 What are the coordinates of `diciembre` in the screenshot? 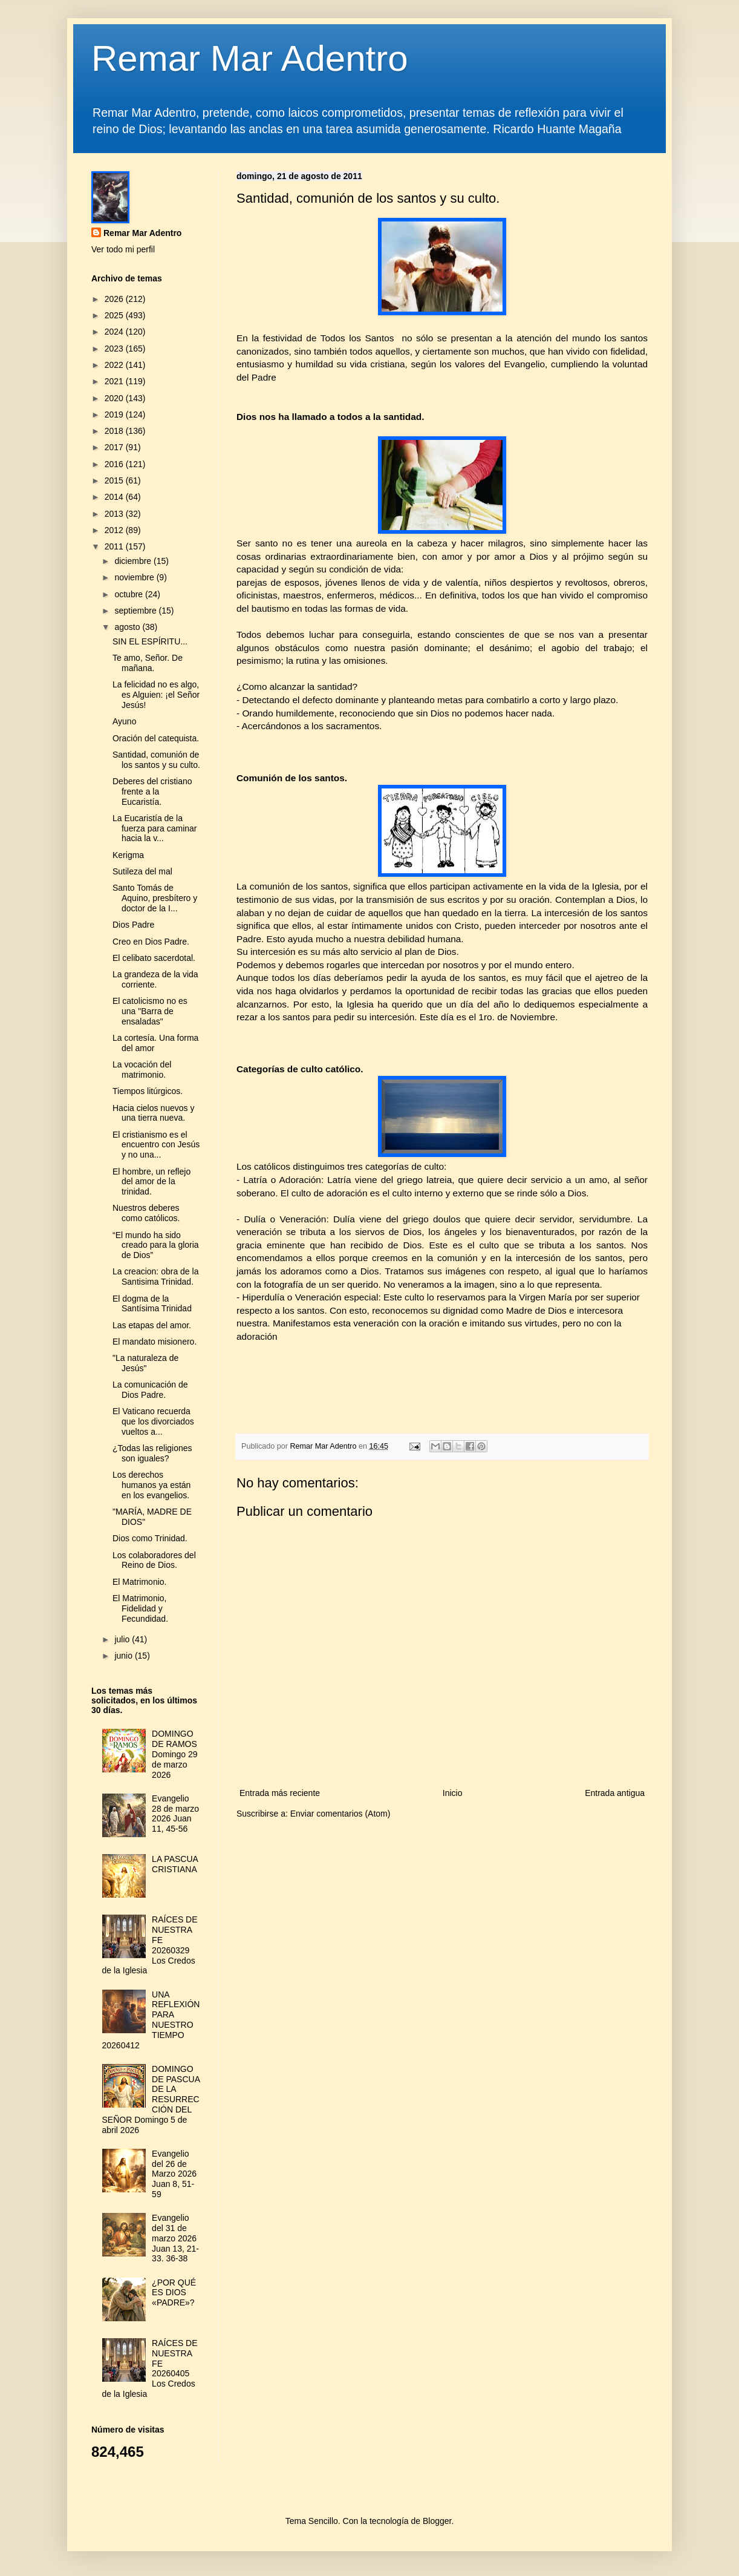 It's located at (134, 561).